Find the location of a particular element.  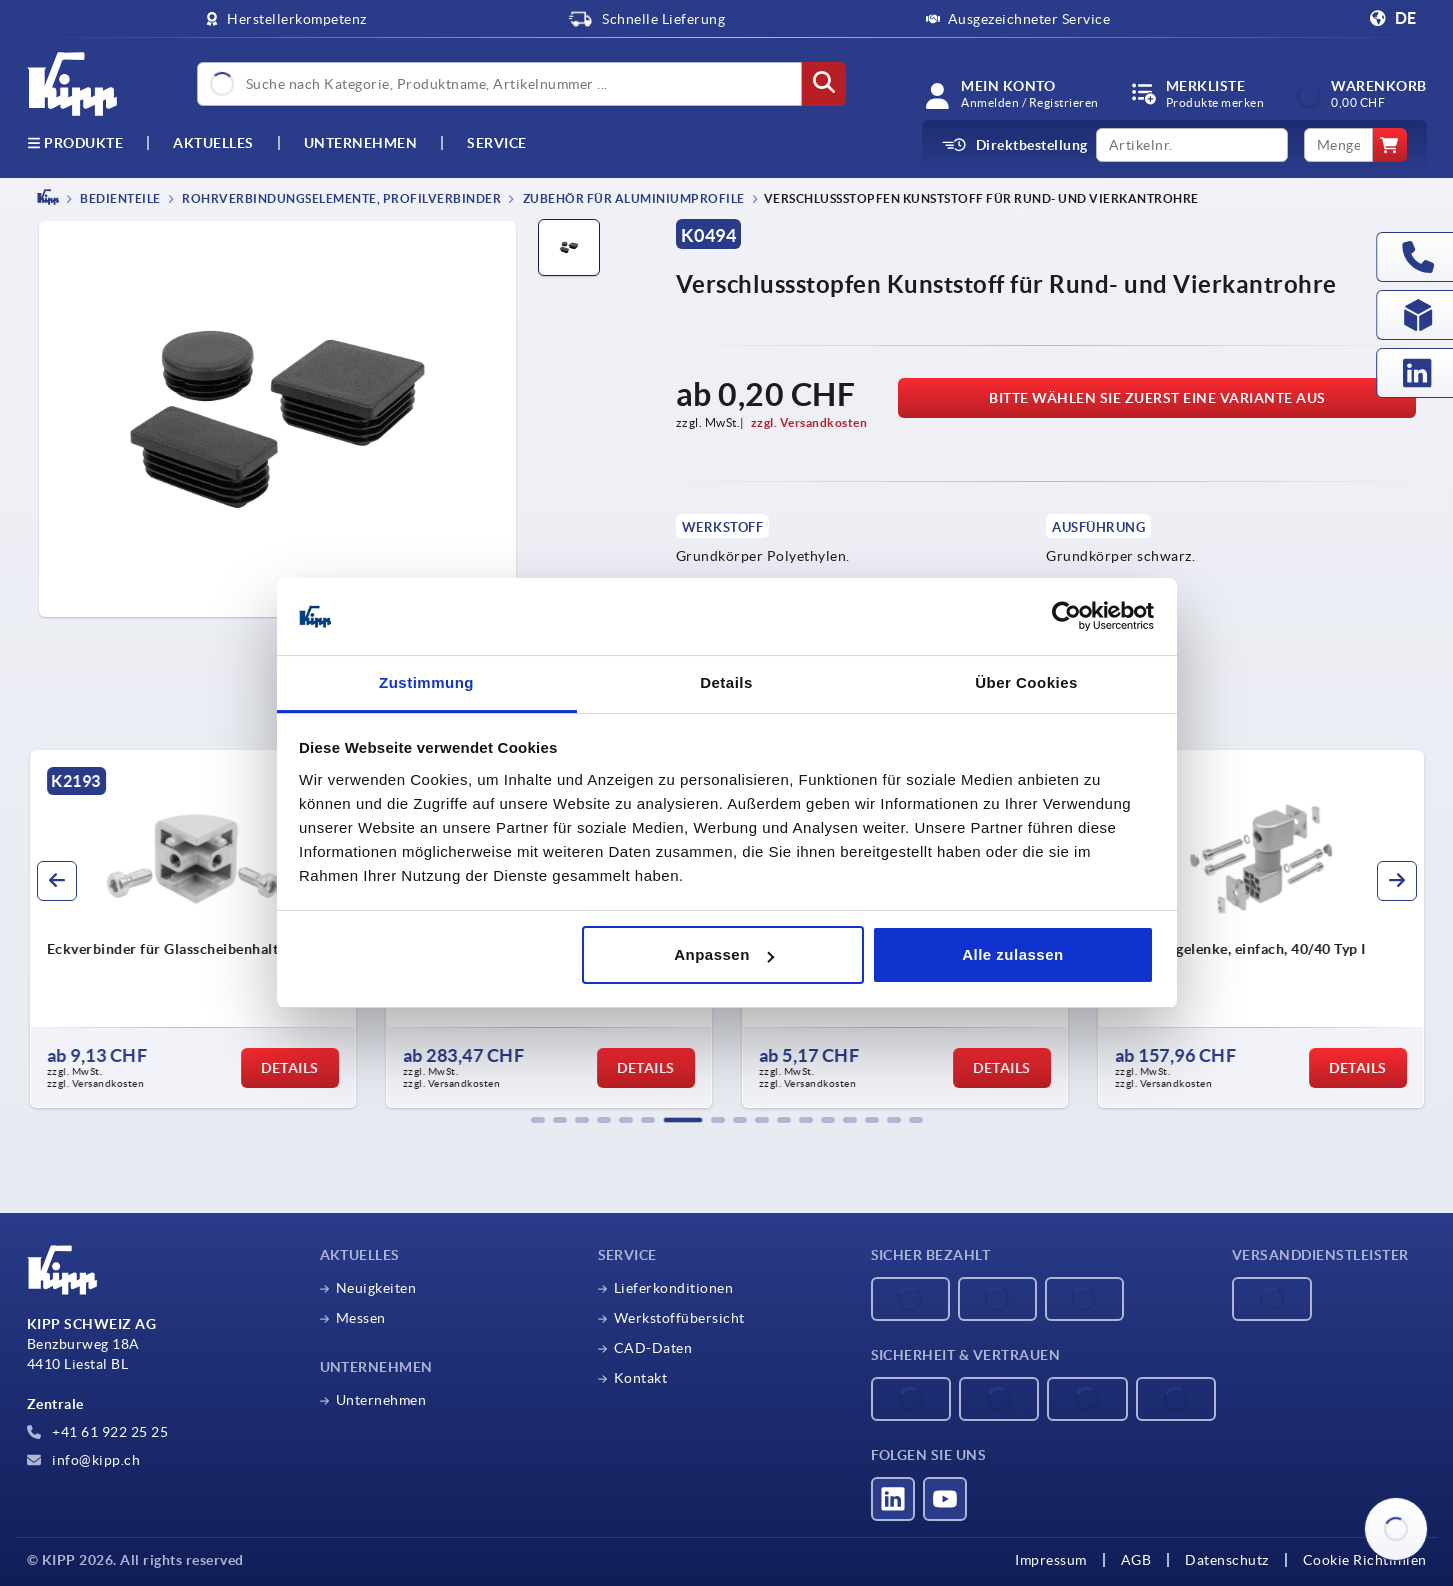

Anpassen is located at coordinates (724, 954).